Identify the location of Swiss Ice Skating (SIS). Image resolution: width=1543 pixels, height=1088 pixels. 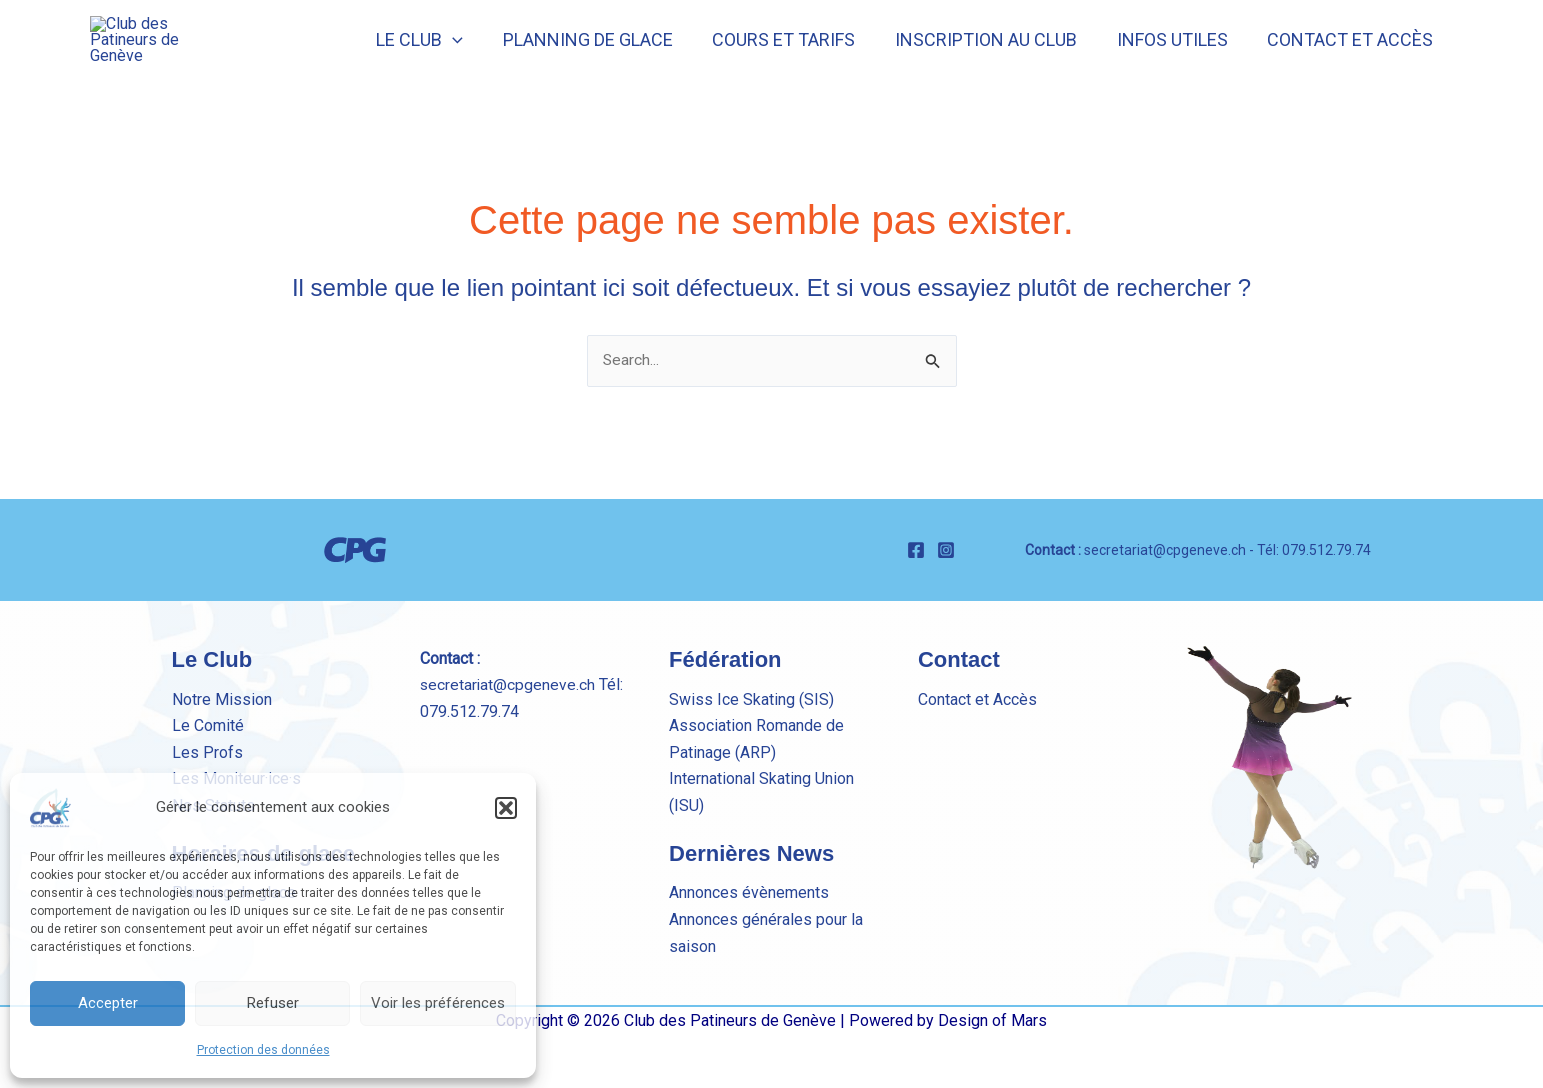
(751, 752).